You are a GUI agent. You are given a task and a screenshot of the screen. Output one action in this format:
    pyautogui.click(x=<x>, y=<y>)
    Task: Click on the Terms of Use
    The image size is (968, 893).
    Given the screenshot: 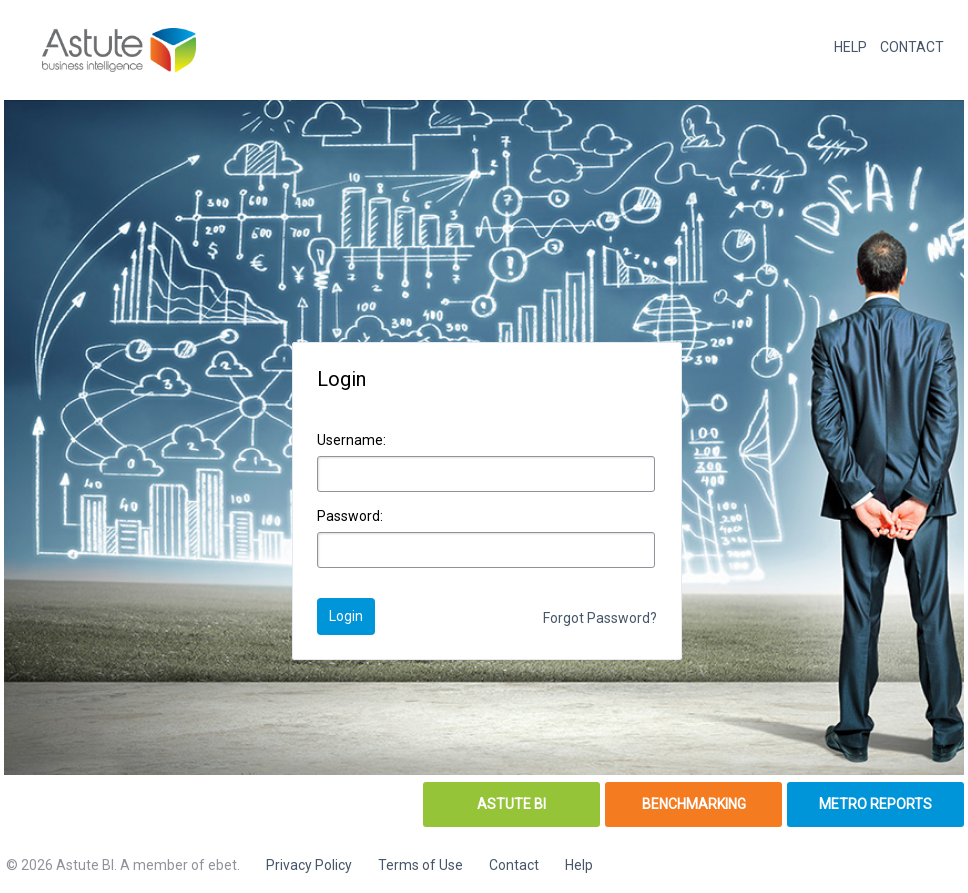 What is the action you would take?
    pyautogui.click(x=420, y=865)
    